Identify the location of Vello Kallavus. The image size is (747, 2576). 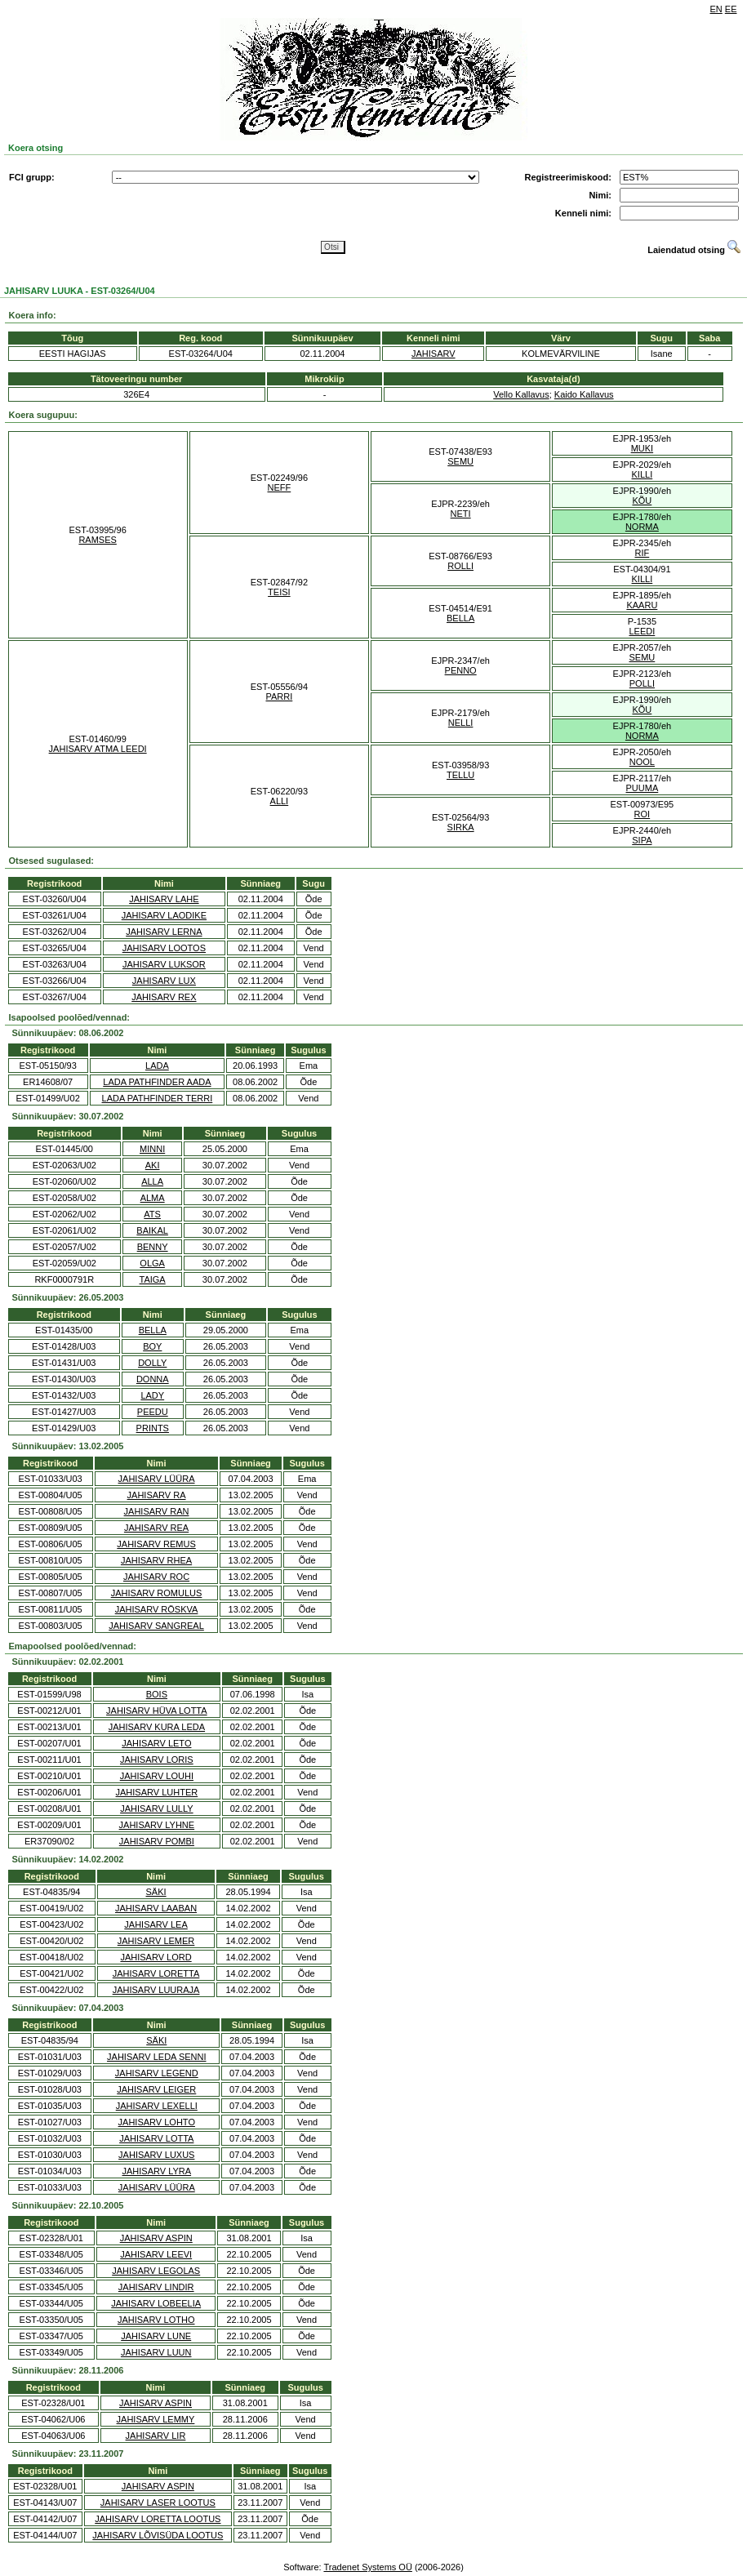
(521, 394).